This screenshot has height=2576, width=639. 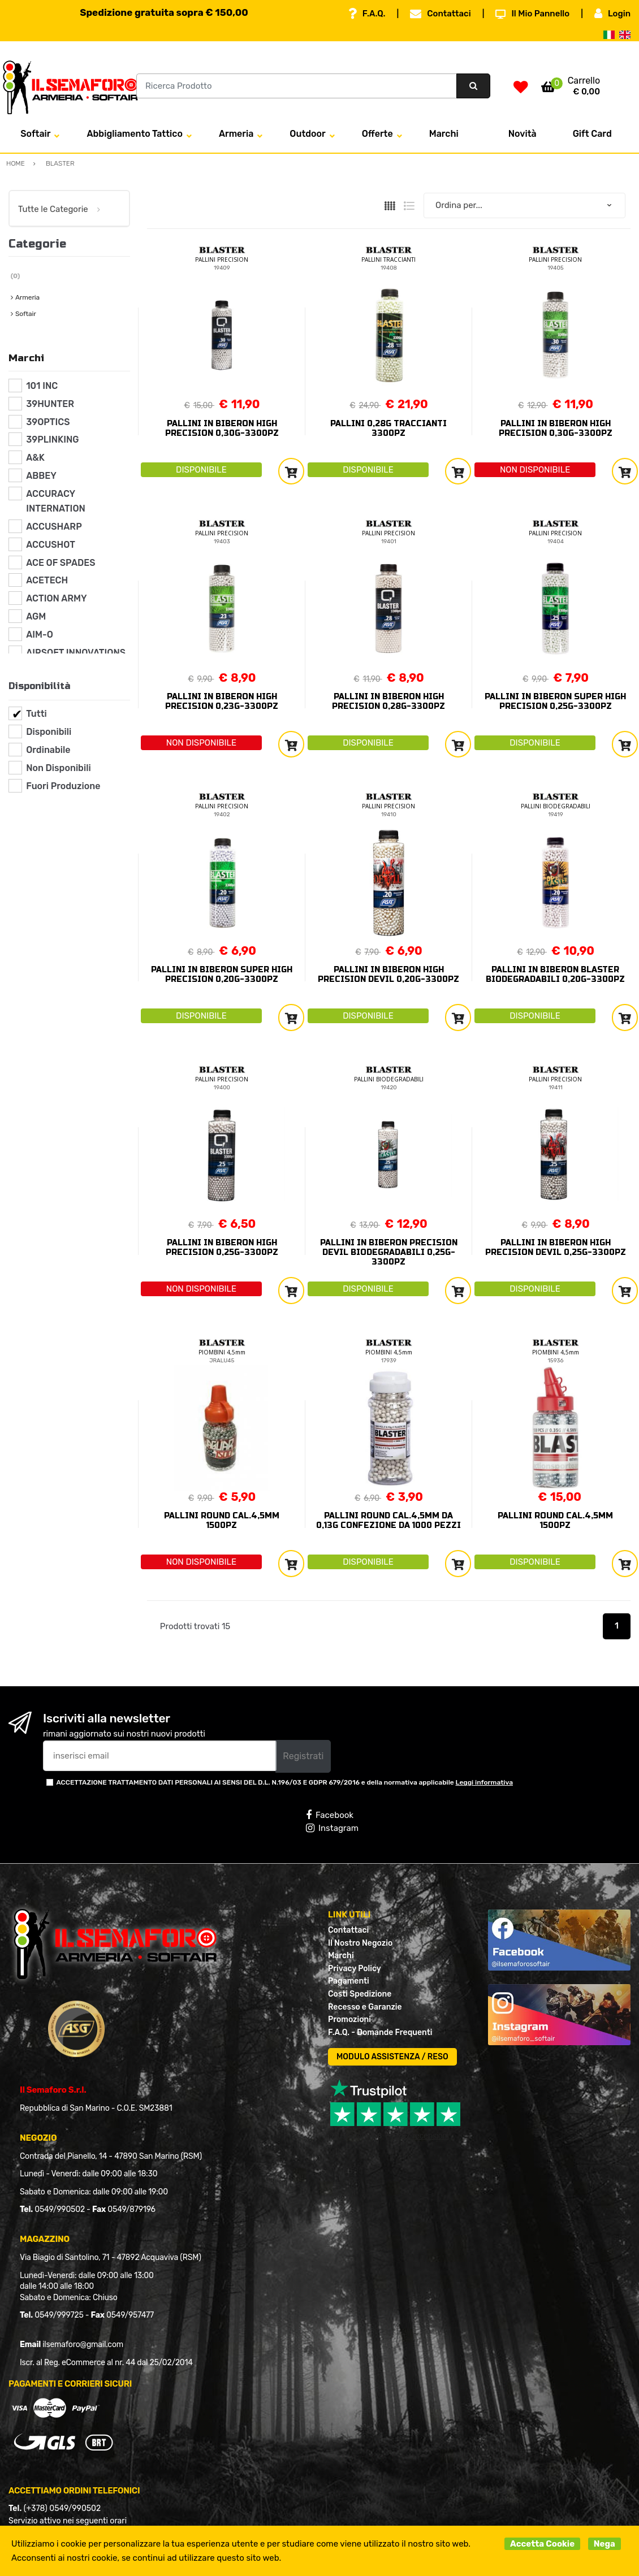 What do you see at coordinates (284, 1782) in the screenshot?
I see `ACCETTAZIONE TRATTAMENTO DATI PERSONALI AI SENSI DEL D.L. N.196/03 E GDPR 679/2016 e della normativa applicabile` at bounding box center [284, 1782].